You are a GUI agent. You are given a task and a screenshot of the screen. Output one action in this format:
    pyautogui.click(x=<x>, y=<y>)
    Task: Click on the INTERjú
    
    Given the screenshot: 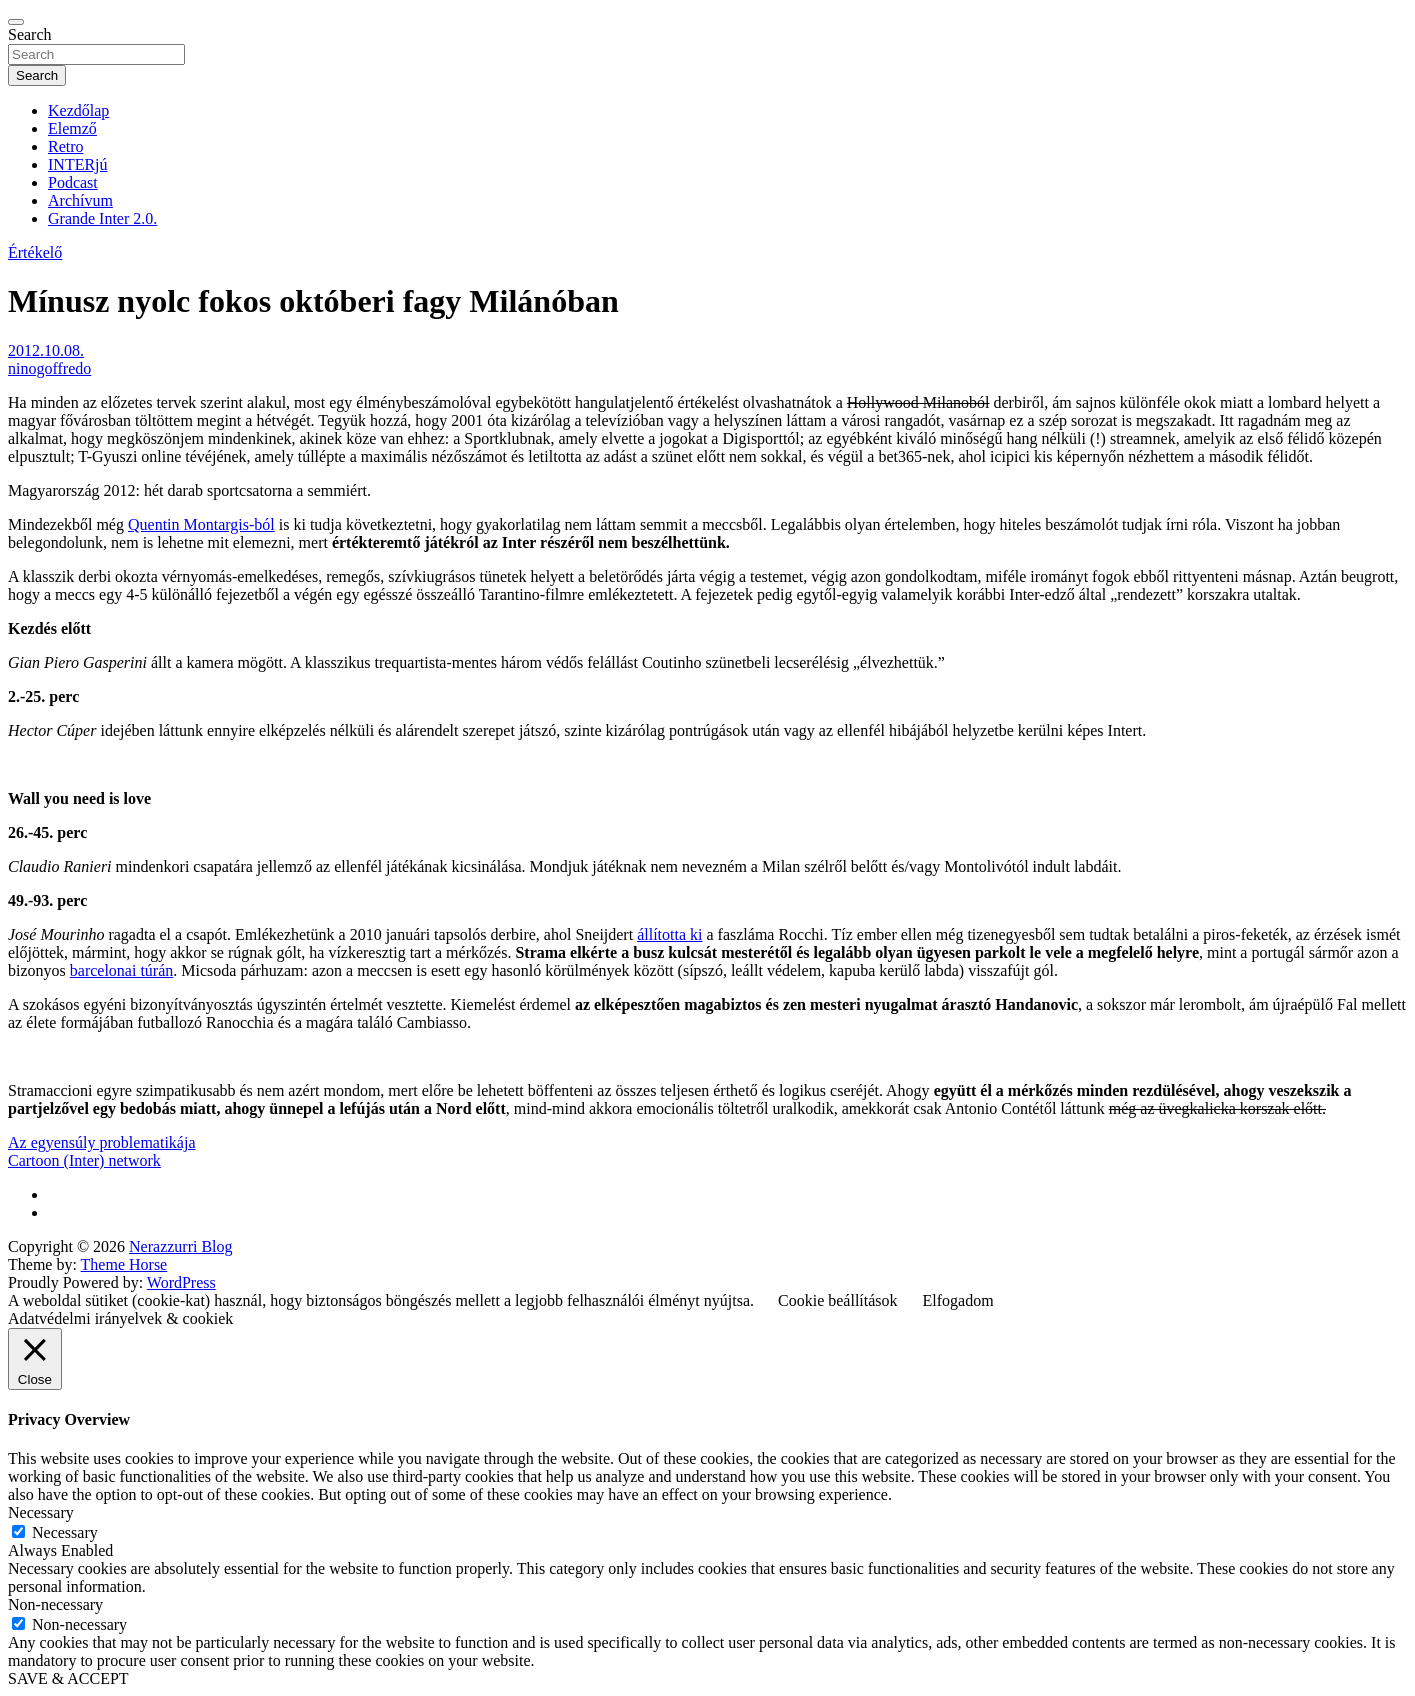 What is the action you would take?
    pyautogui.click(x=78, y=164)
    